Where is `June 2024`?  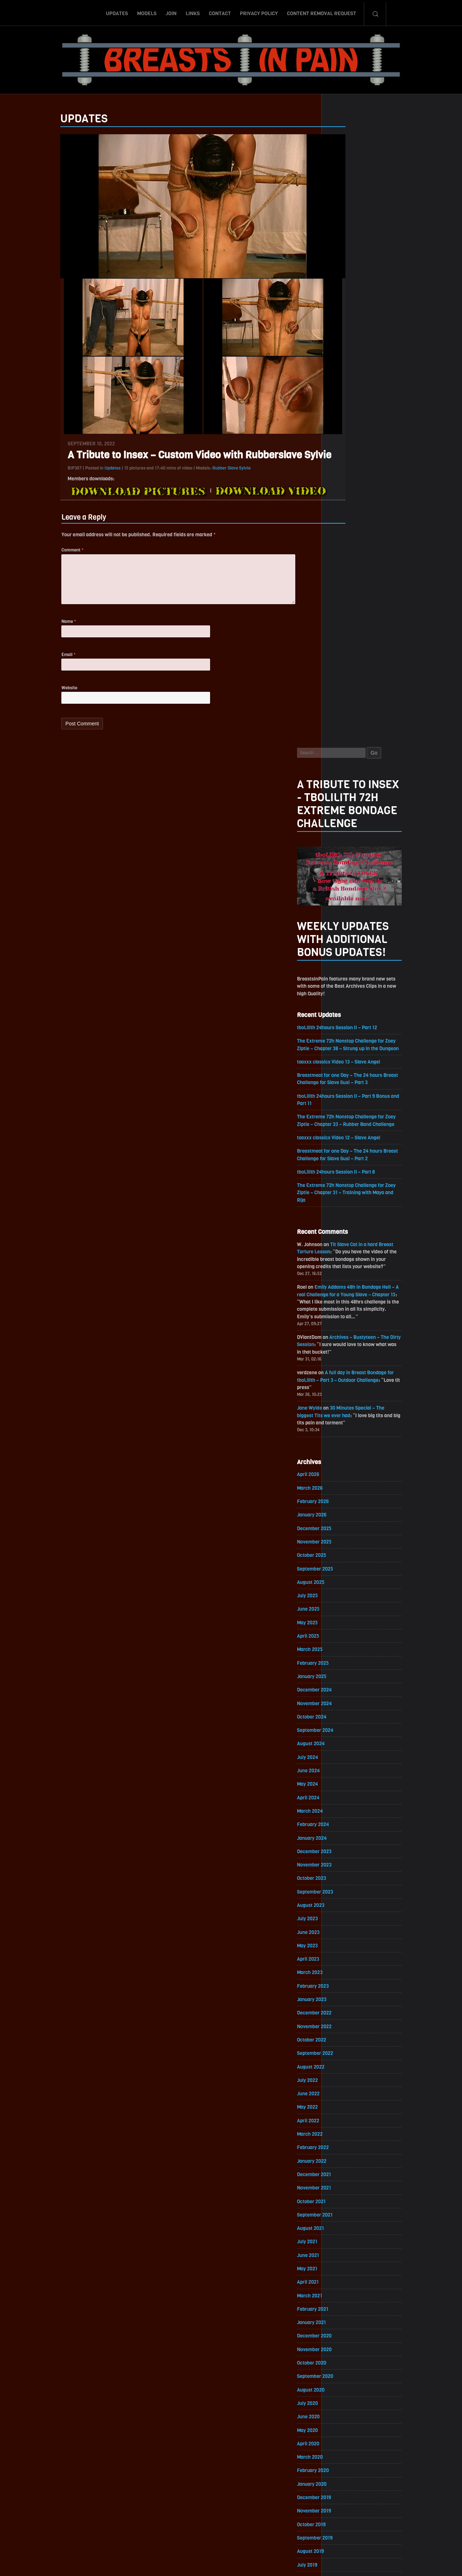 June 2024 is located at coordinates (344, 1164).